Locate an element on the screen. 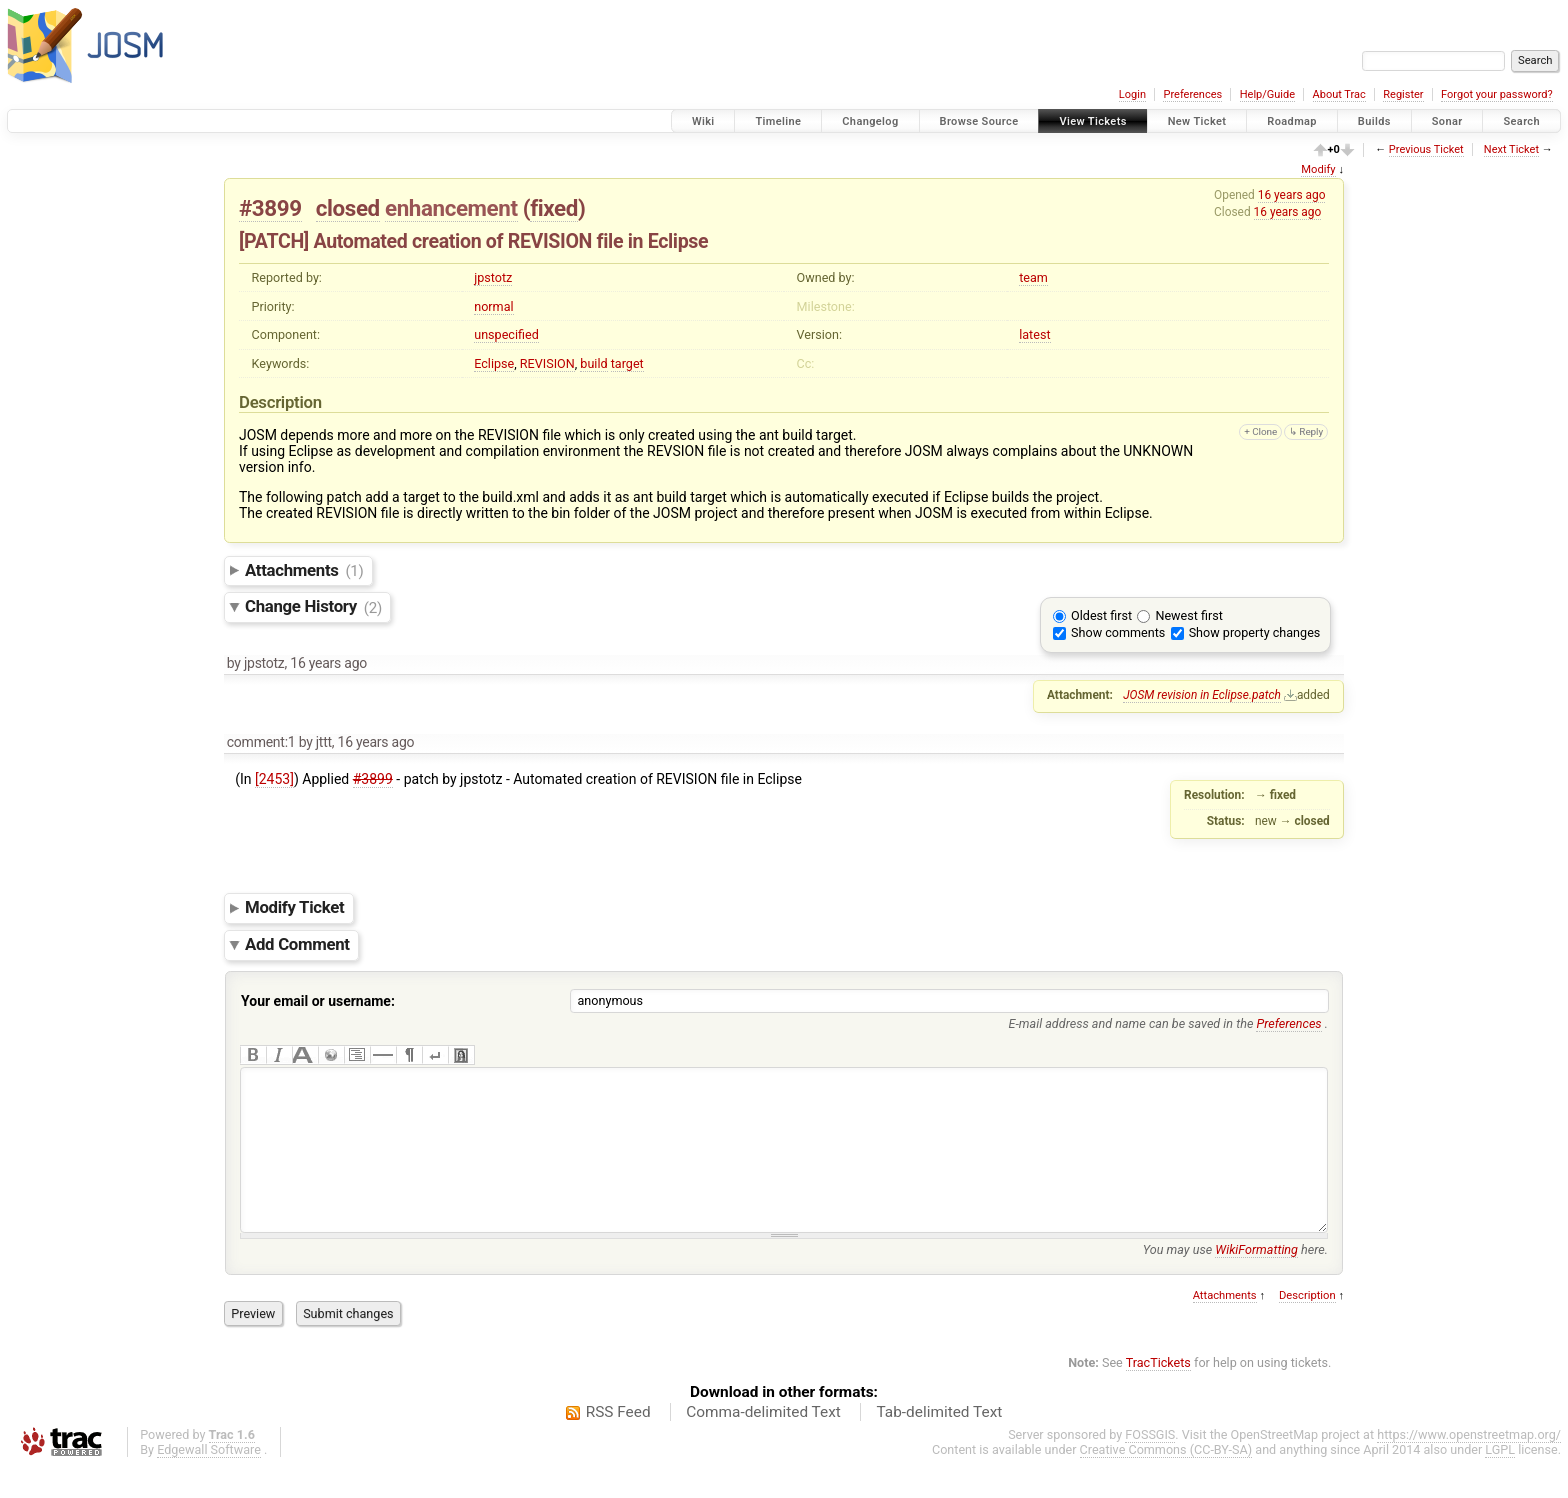  team is located at coordinates (1033, 277).